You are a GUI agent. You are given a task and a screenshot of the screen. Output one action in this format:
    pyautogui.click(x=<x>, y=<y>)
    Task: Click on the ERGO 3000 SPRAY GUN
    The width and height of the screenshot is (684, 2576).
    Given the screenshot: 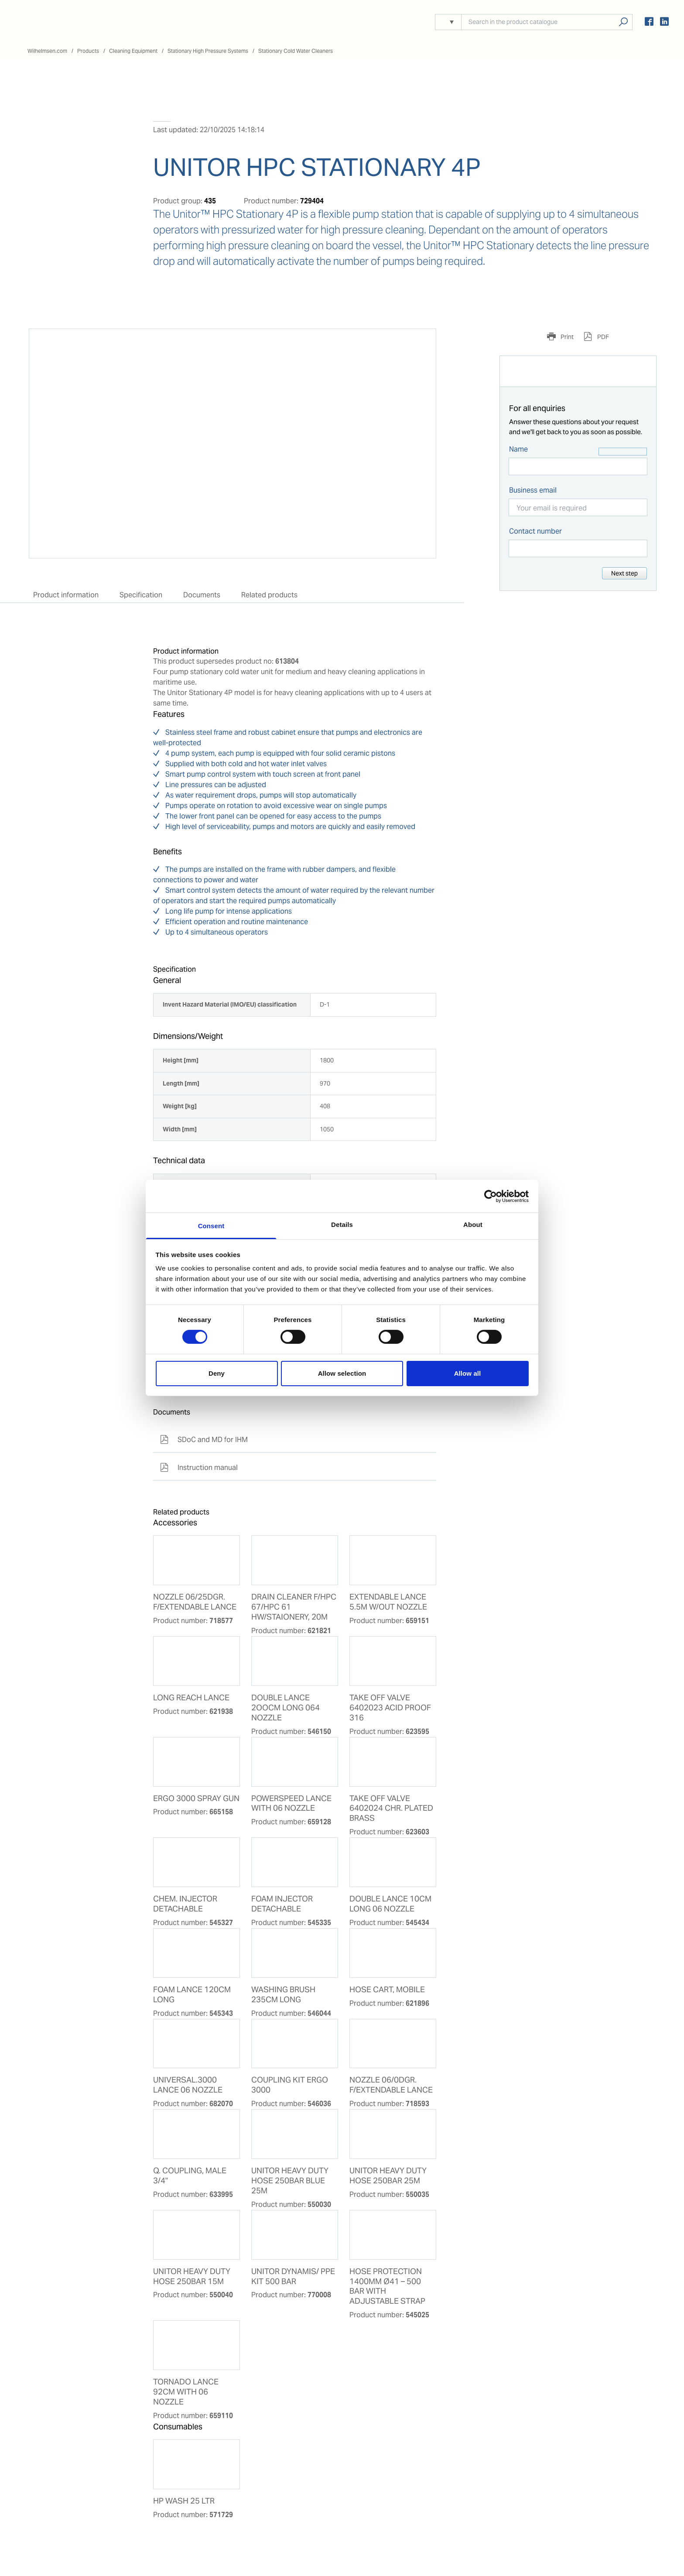 What is the action you would take?
    pyautogui.click(x=196, y=1798)
    